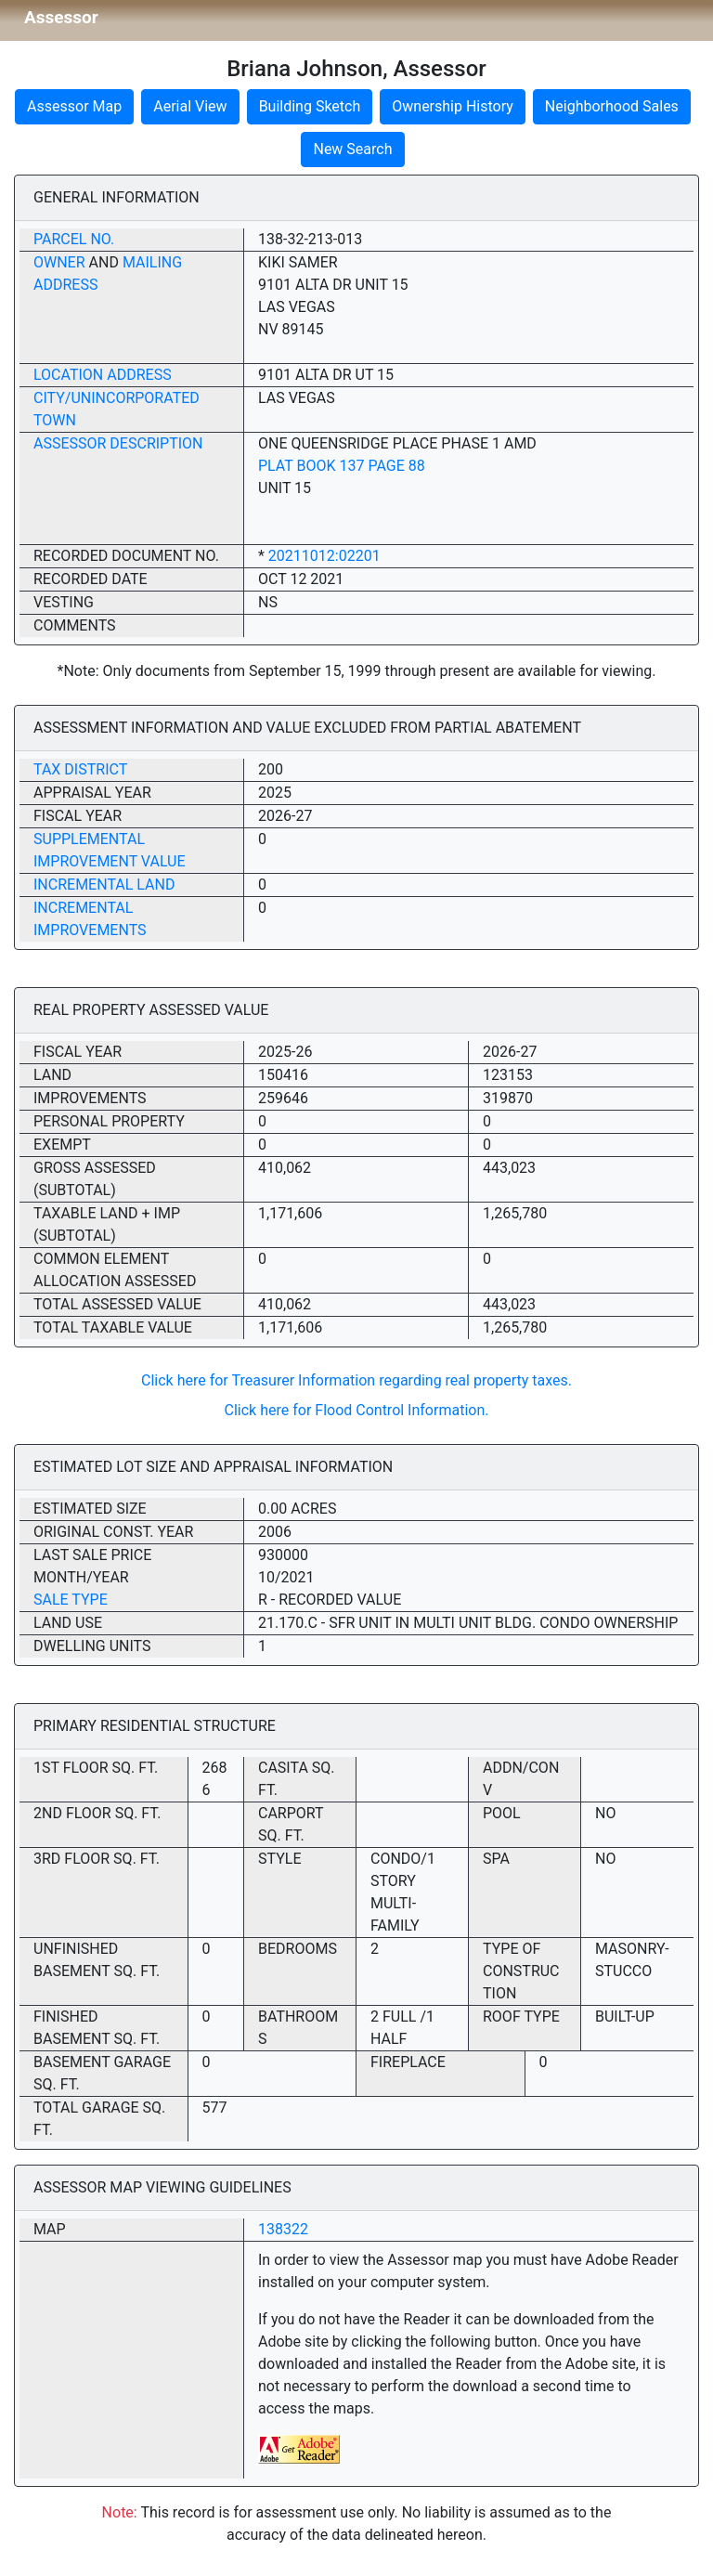  Describe the element at coordinates (59, 262) in the screenshot. I see `Owner` at that location.